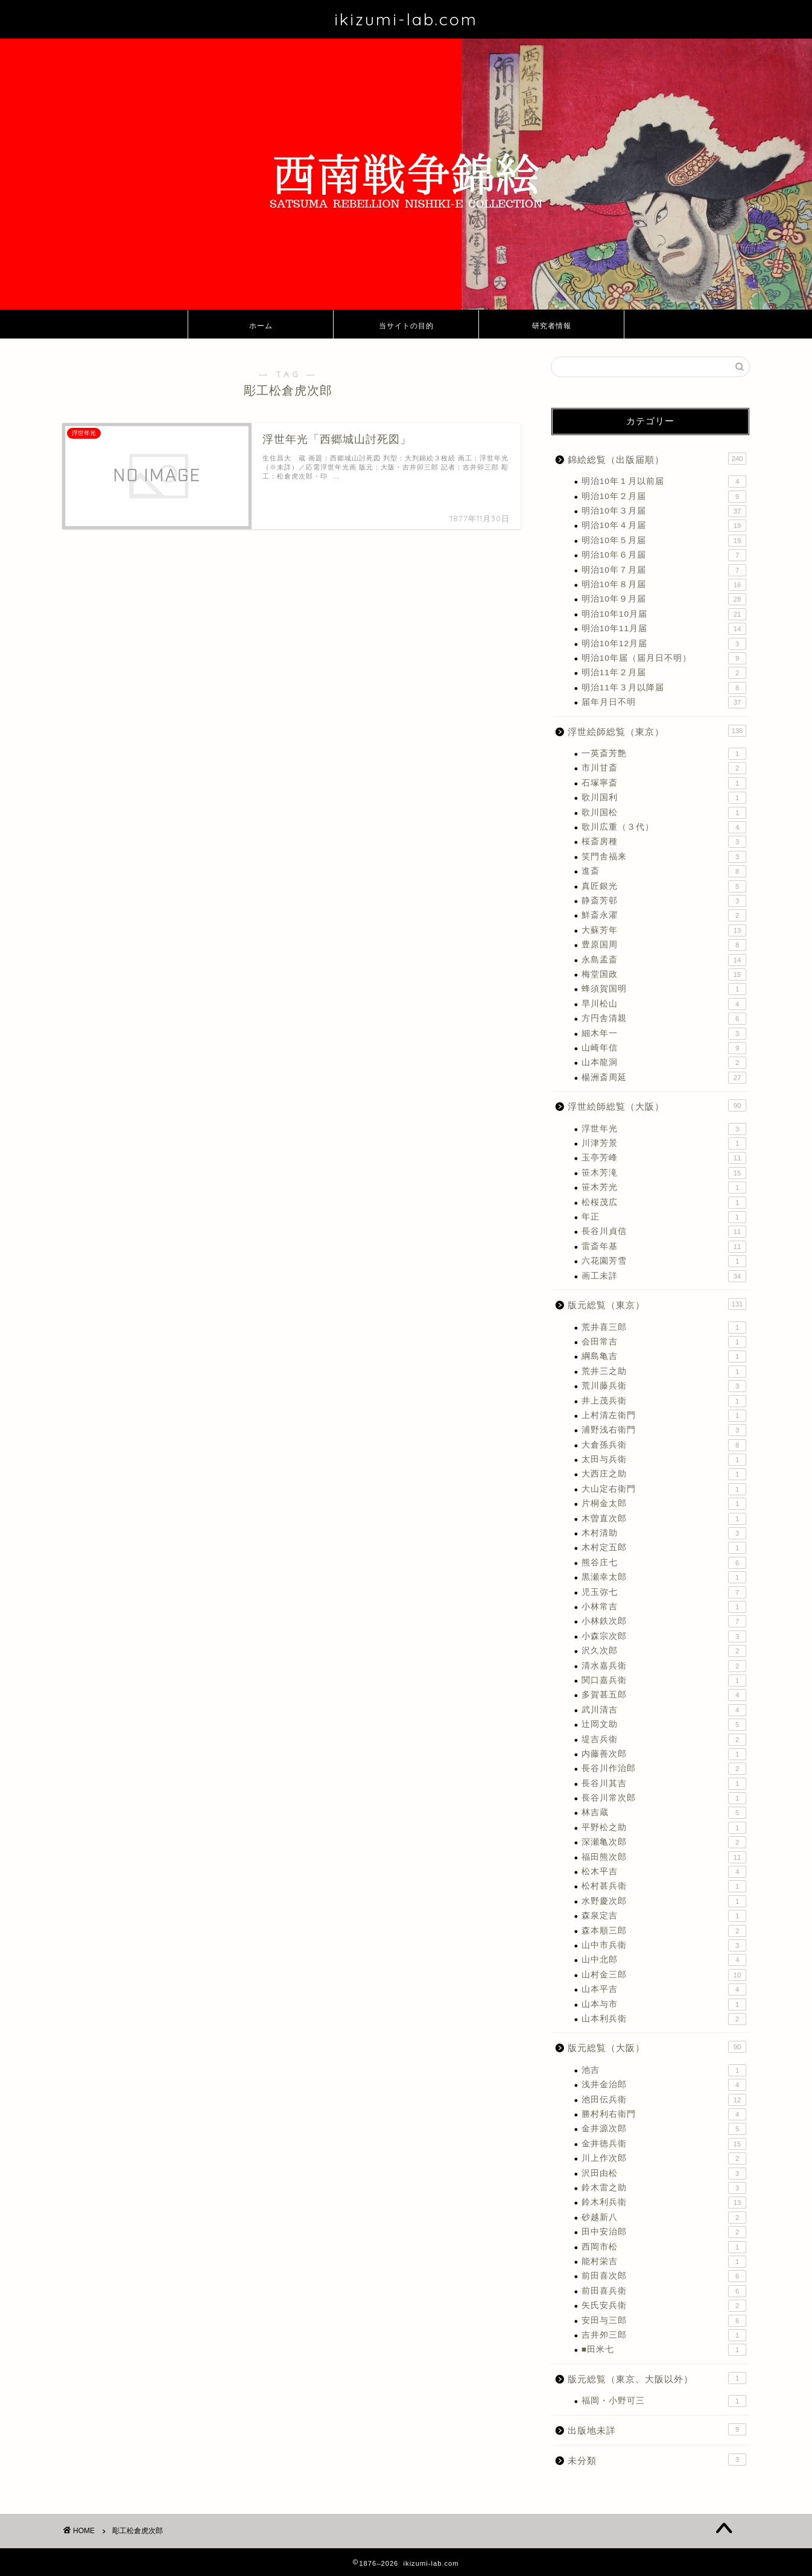 The image size is (812, 2576). What do you see at coordinates (664, 915) in the screenshot?
I see `鮮斎永濯` at bounding box center [664, 915].